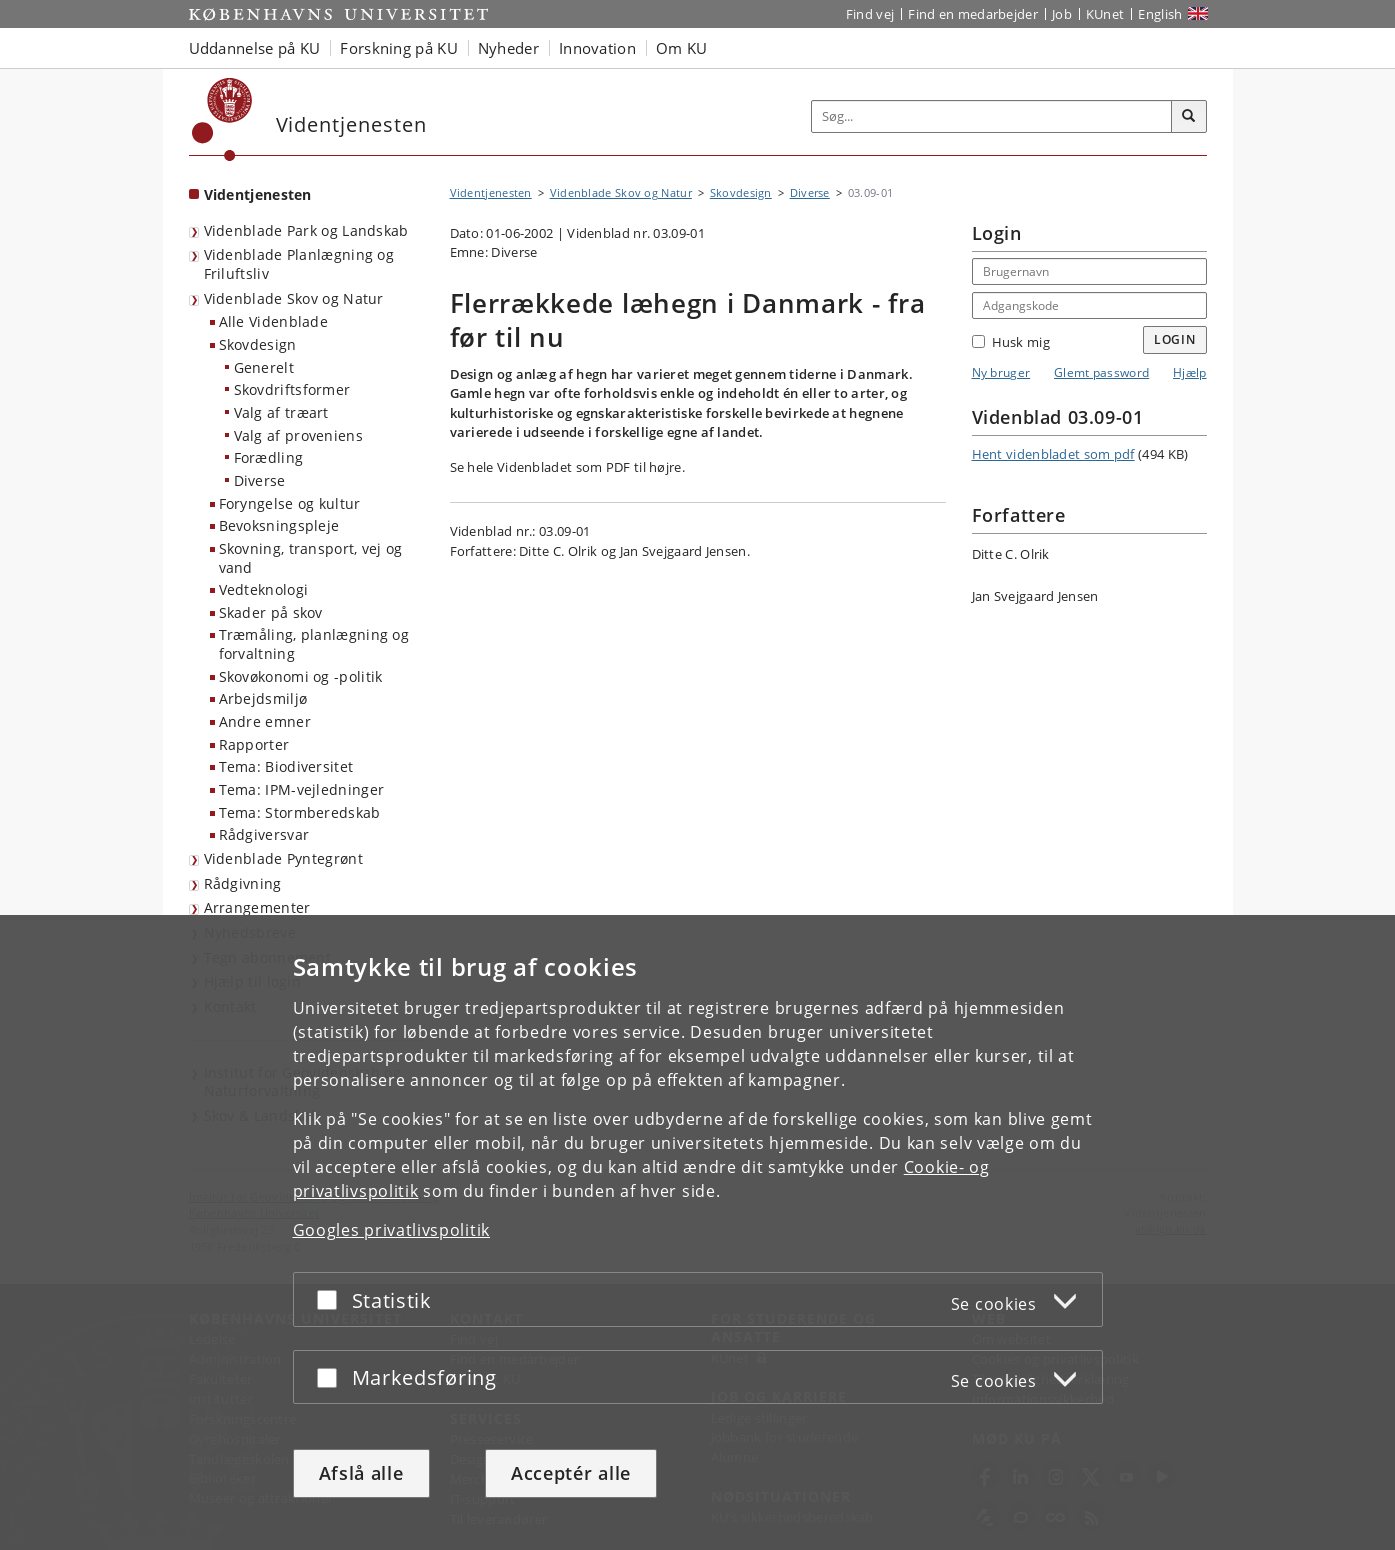 This screenshot has width=1395, height=1550. Describe the element at coordinates (279, 525) in the screenshot. I see `Bevoksningspleje` at that location.